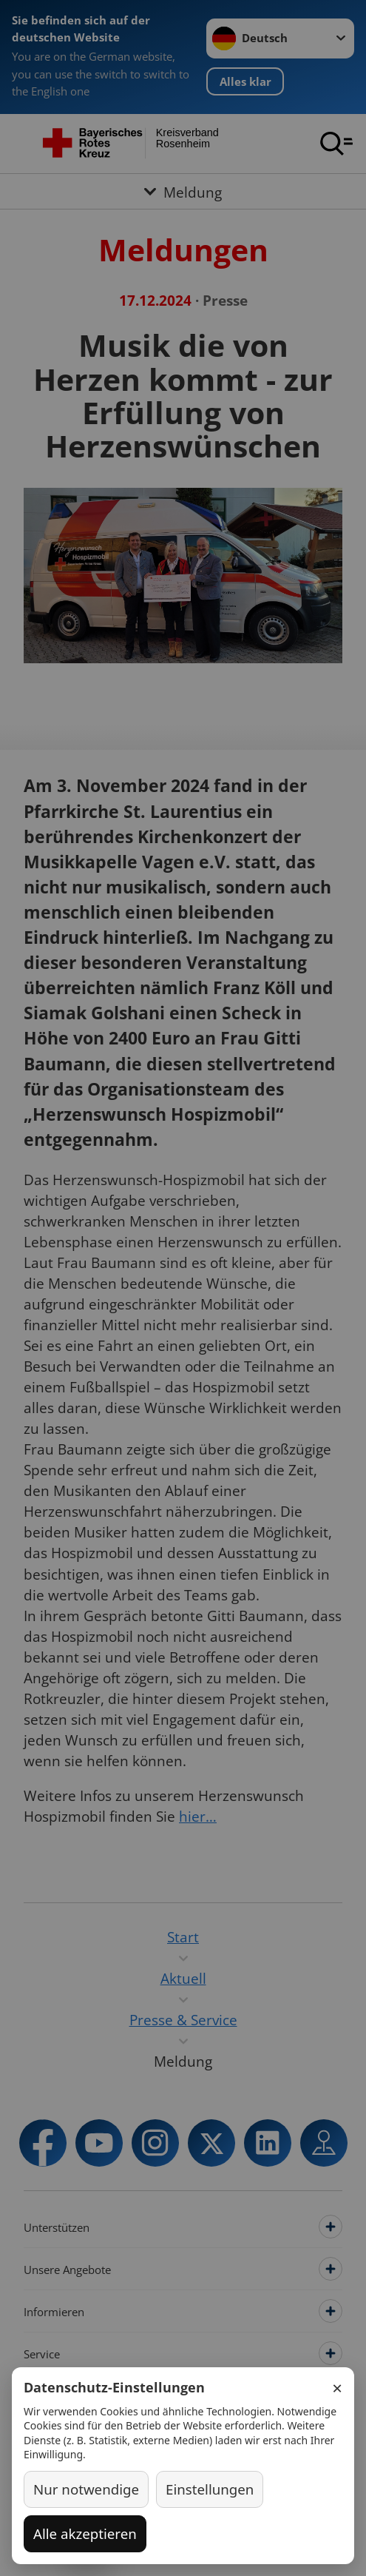 The width and height of the screenshot is (366, 2576). I want to click on × [Schließen], so click(337, 2388).